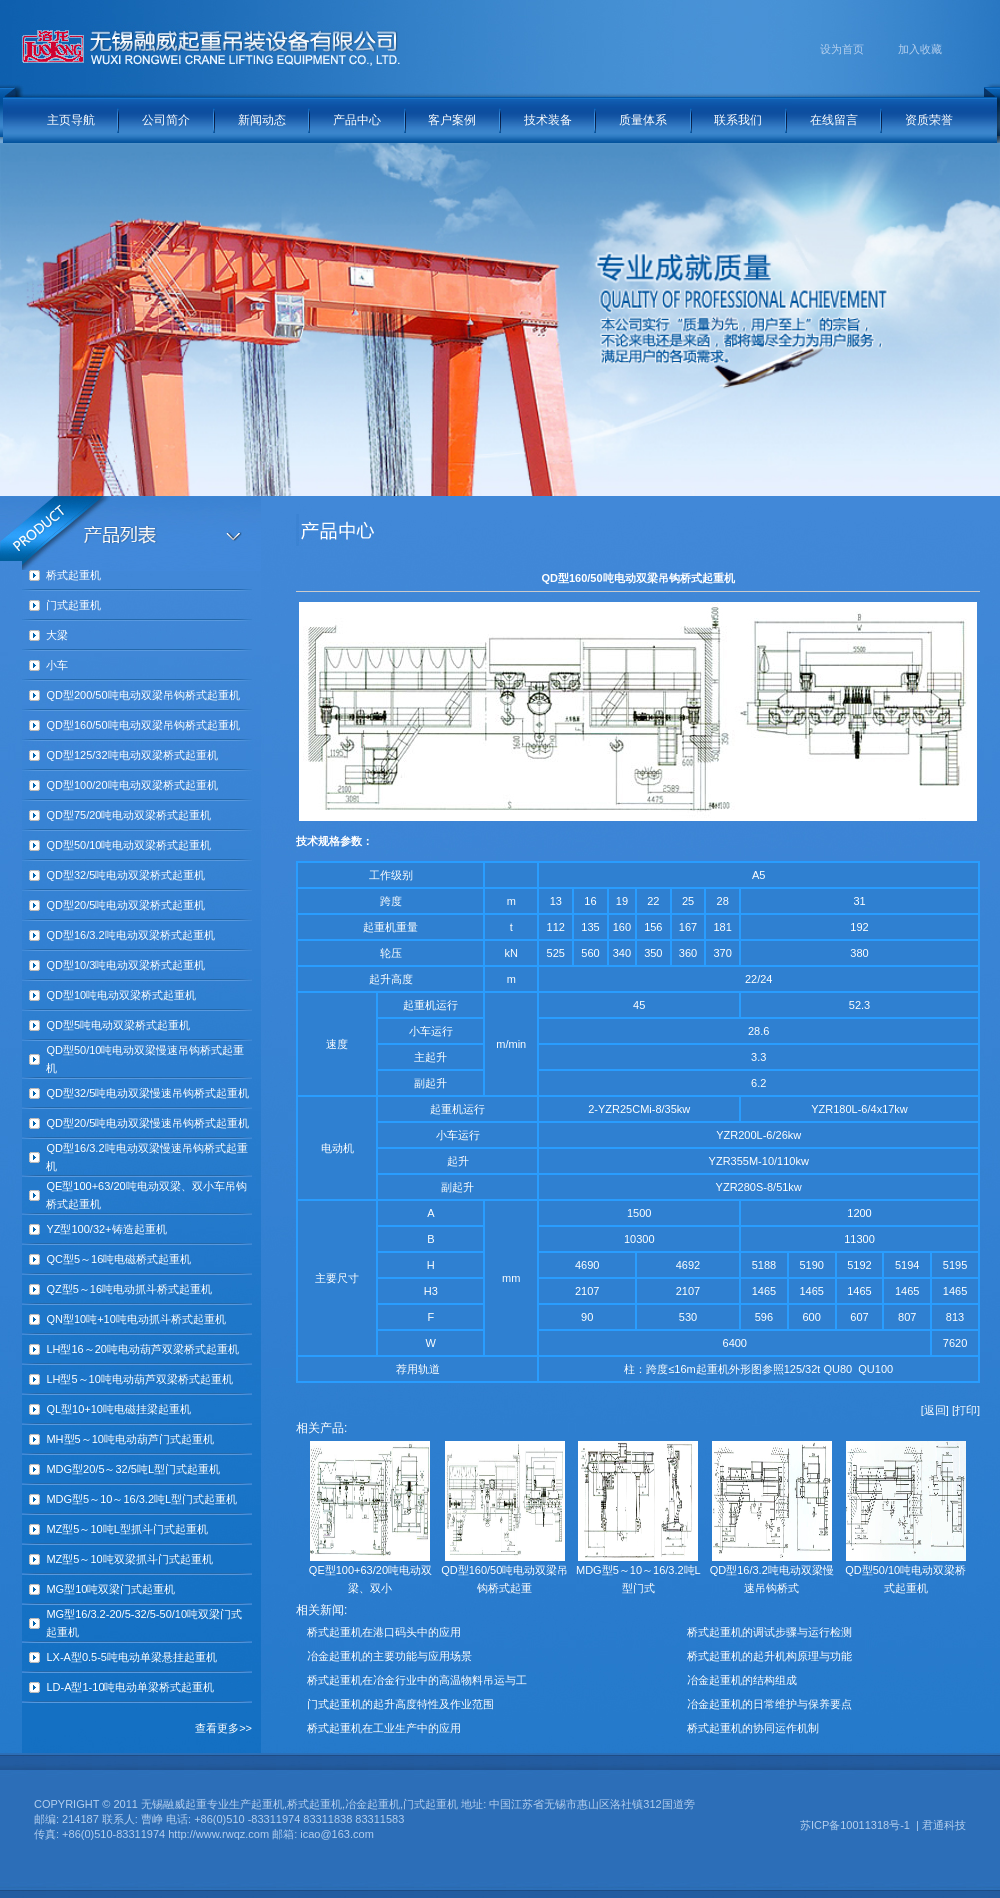  I want to click on QD型75/20吨电动双梁桥式起重机, so click(128, 815).